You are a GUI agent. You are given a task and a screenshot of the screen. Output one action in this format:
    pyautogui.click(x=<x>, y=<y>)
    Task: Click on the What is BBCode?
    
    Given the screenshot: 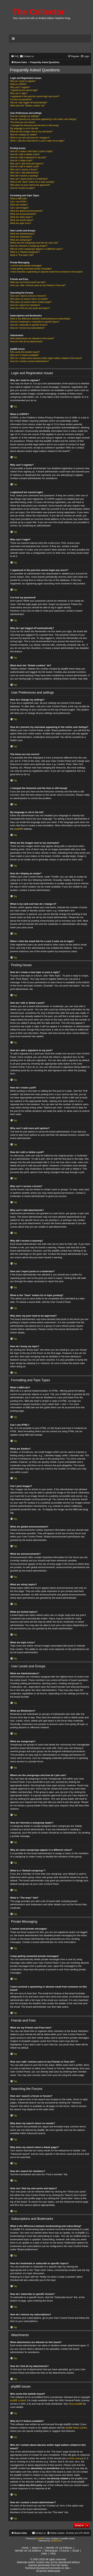 What is the action you would take?
    pyautogui.click(x=18, y=198)
    